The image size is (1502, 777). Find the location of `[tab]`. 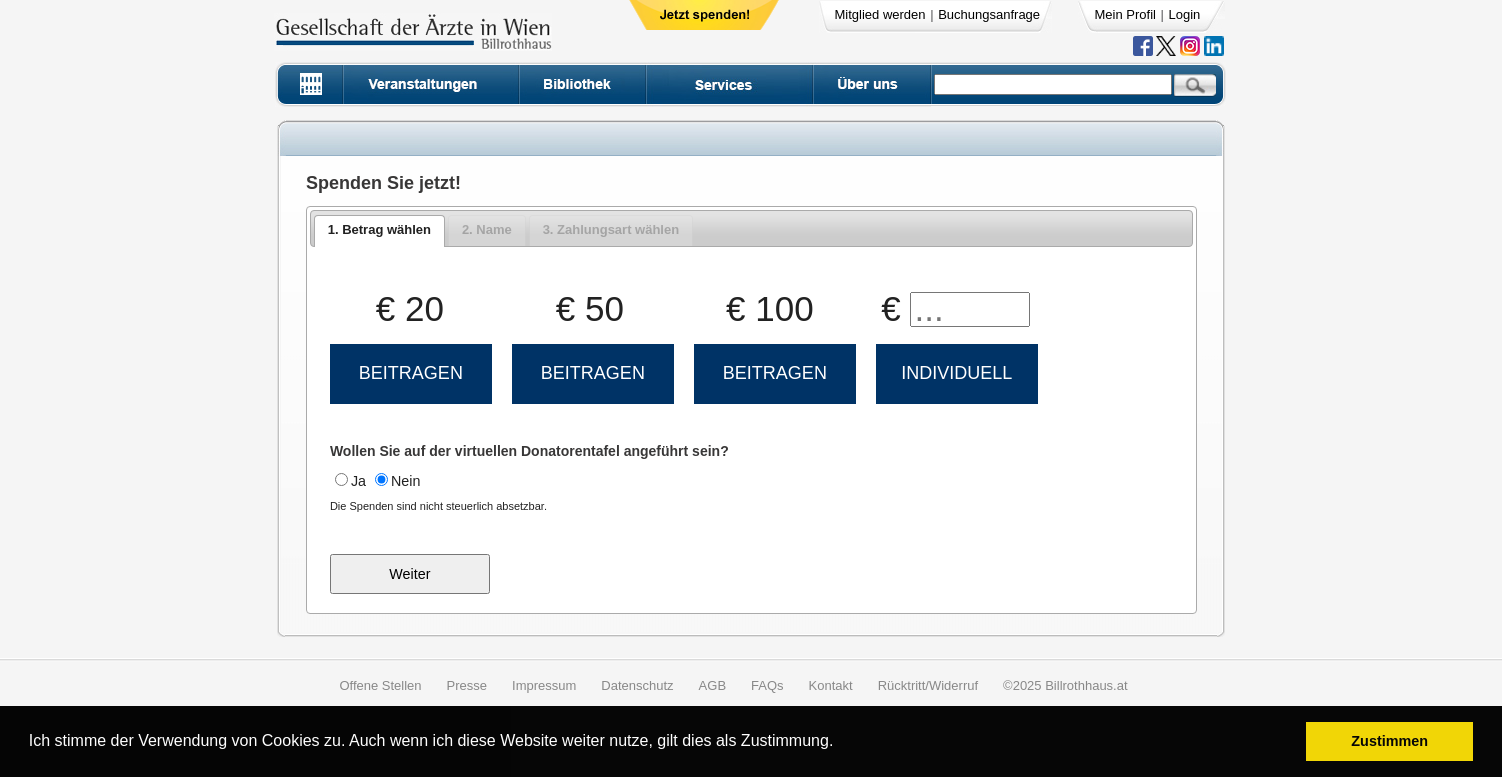

[tab] is located at coordinates (379, 231).